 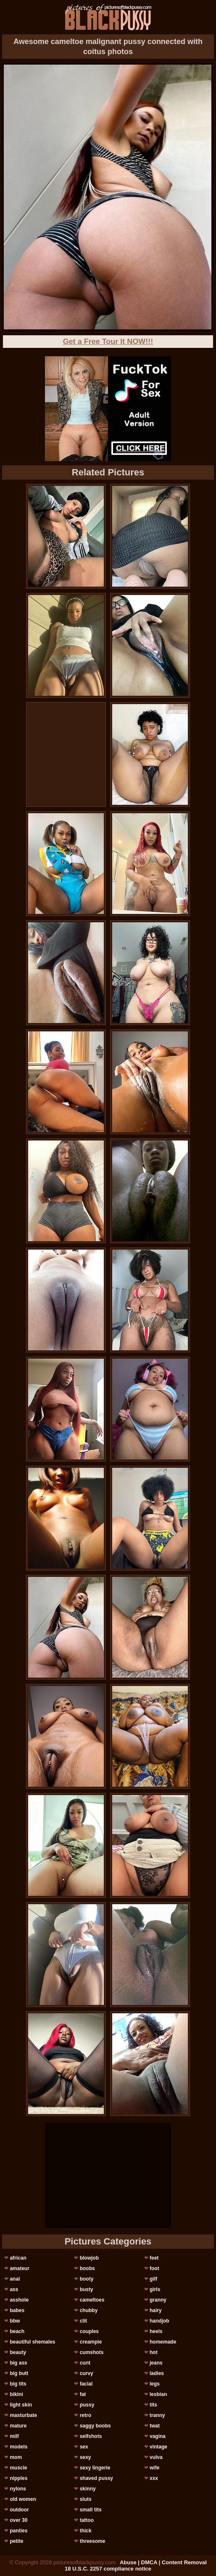 I want to click on nylons, so click(x=18, y=2489).